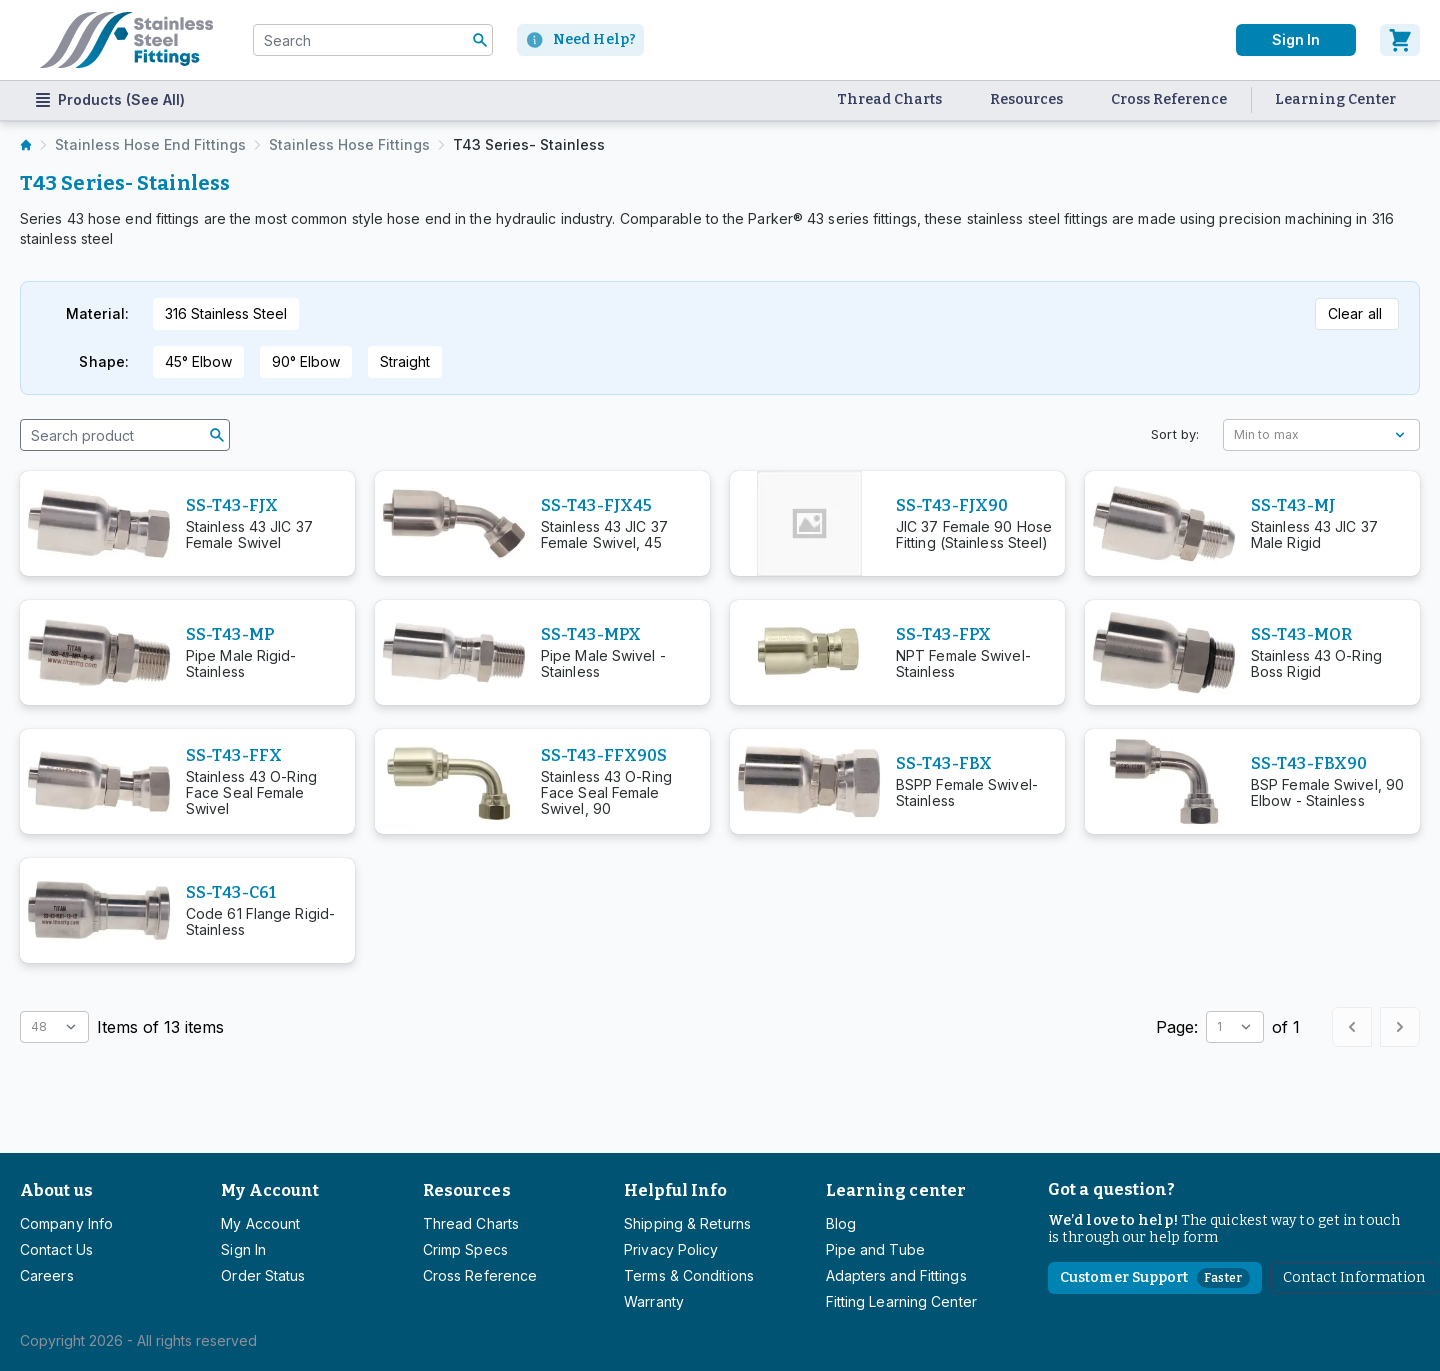 The width and height of the screenshot is (1440, 1371). I want to click on Clear all, so click(1355, 313).